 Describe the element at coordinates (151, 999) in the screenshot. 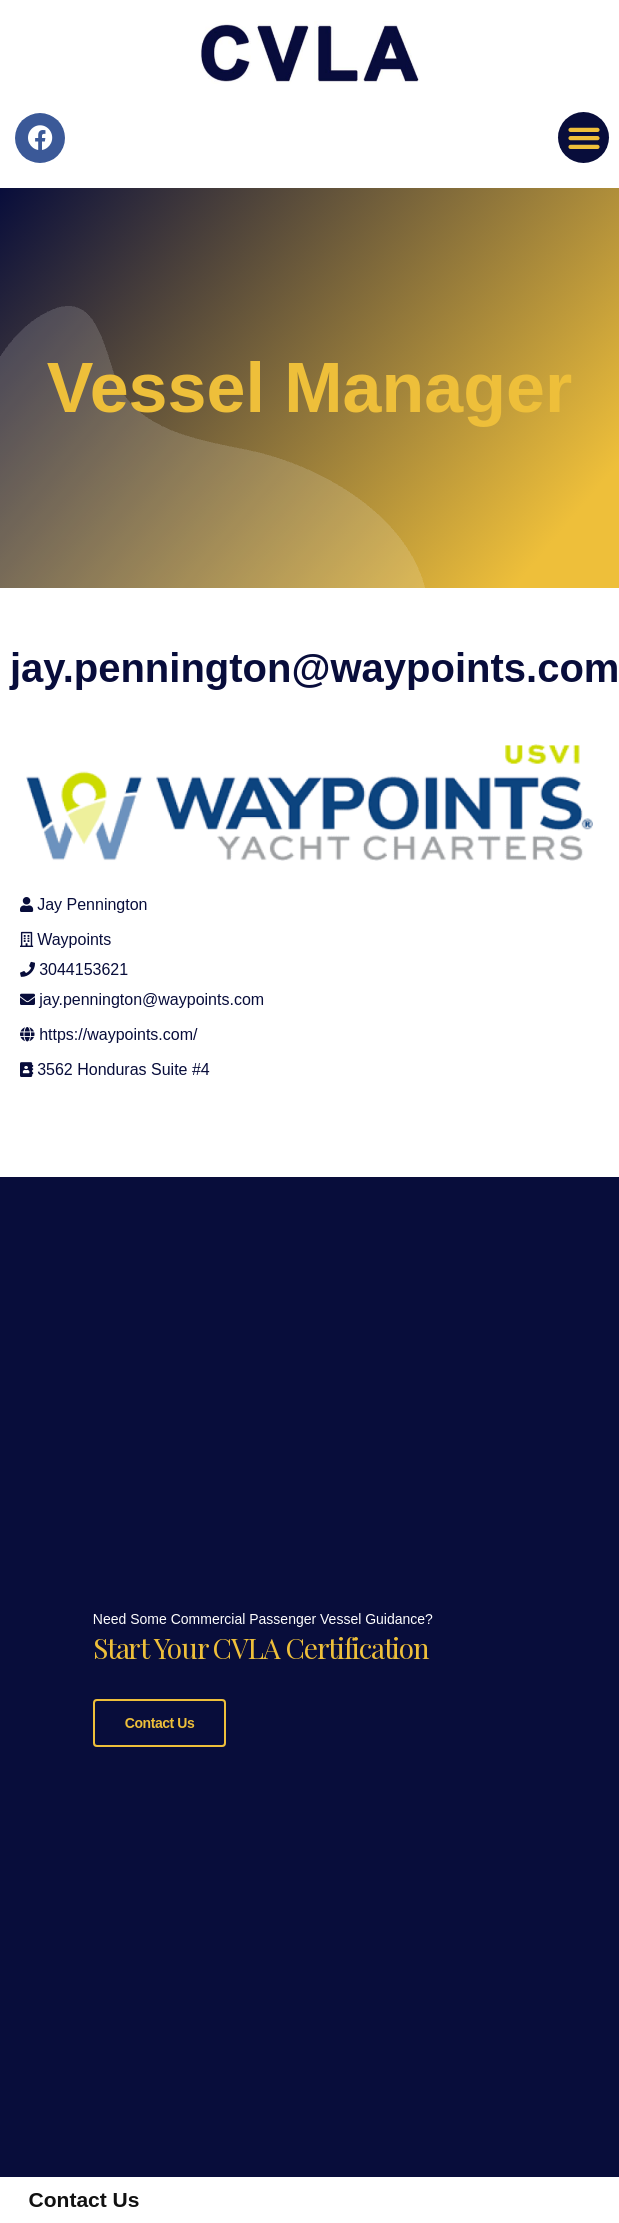

I see `jay.pennington@waypoints.com` at that location.